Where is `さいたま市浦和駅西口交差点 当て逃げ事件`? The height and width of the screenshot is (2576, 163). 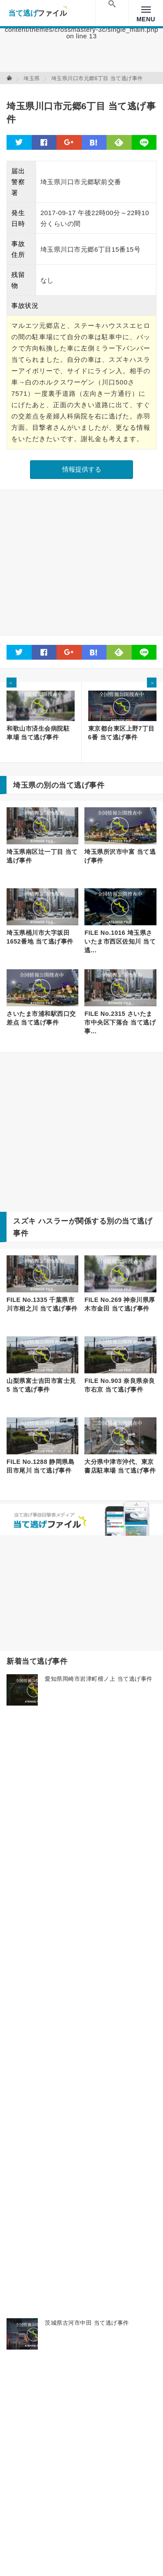
さいたま市浦和駅西口交差点 当て逃げ事件 is located at coordinates (41, 1018).